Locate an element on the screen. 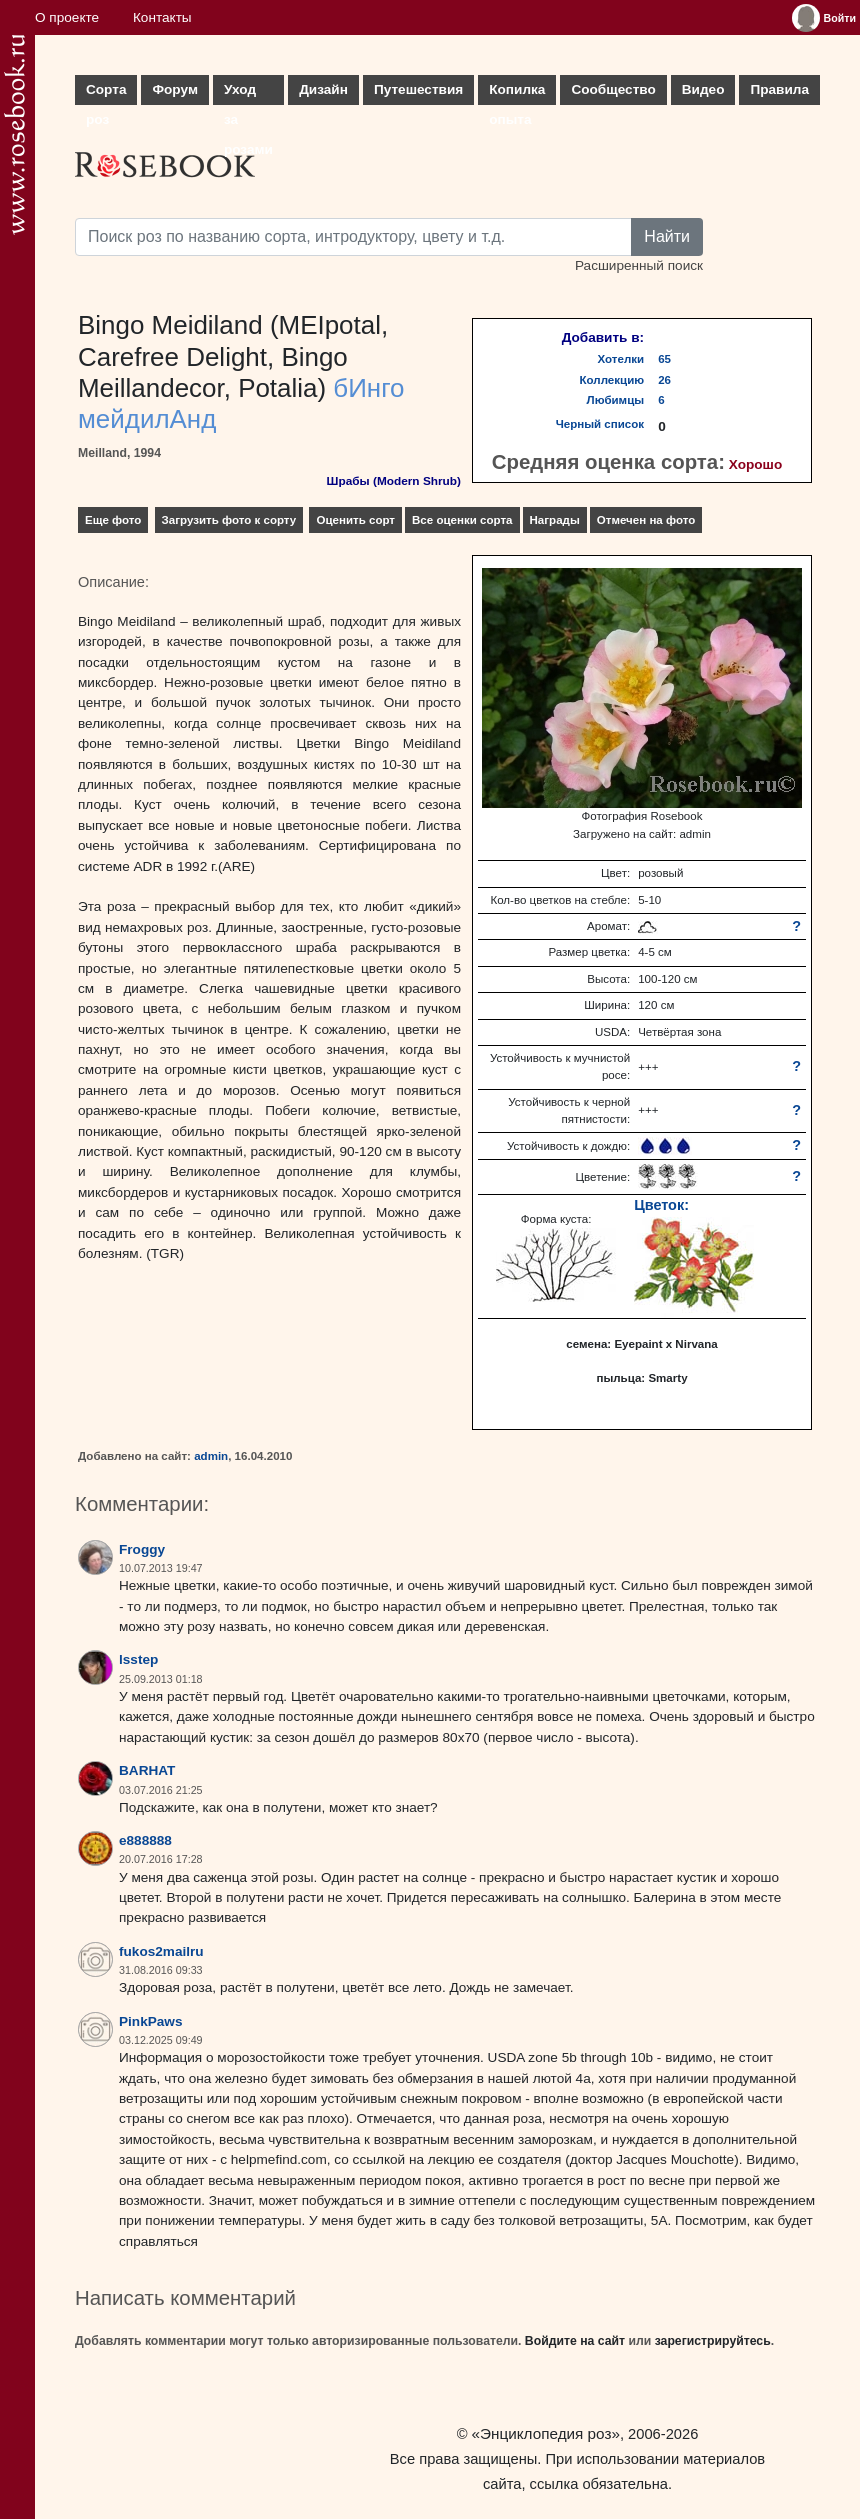  Сообщество is located at coordinates (613, 89).